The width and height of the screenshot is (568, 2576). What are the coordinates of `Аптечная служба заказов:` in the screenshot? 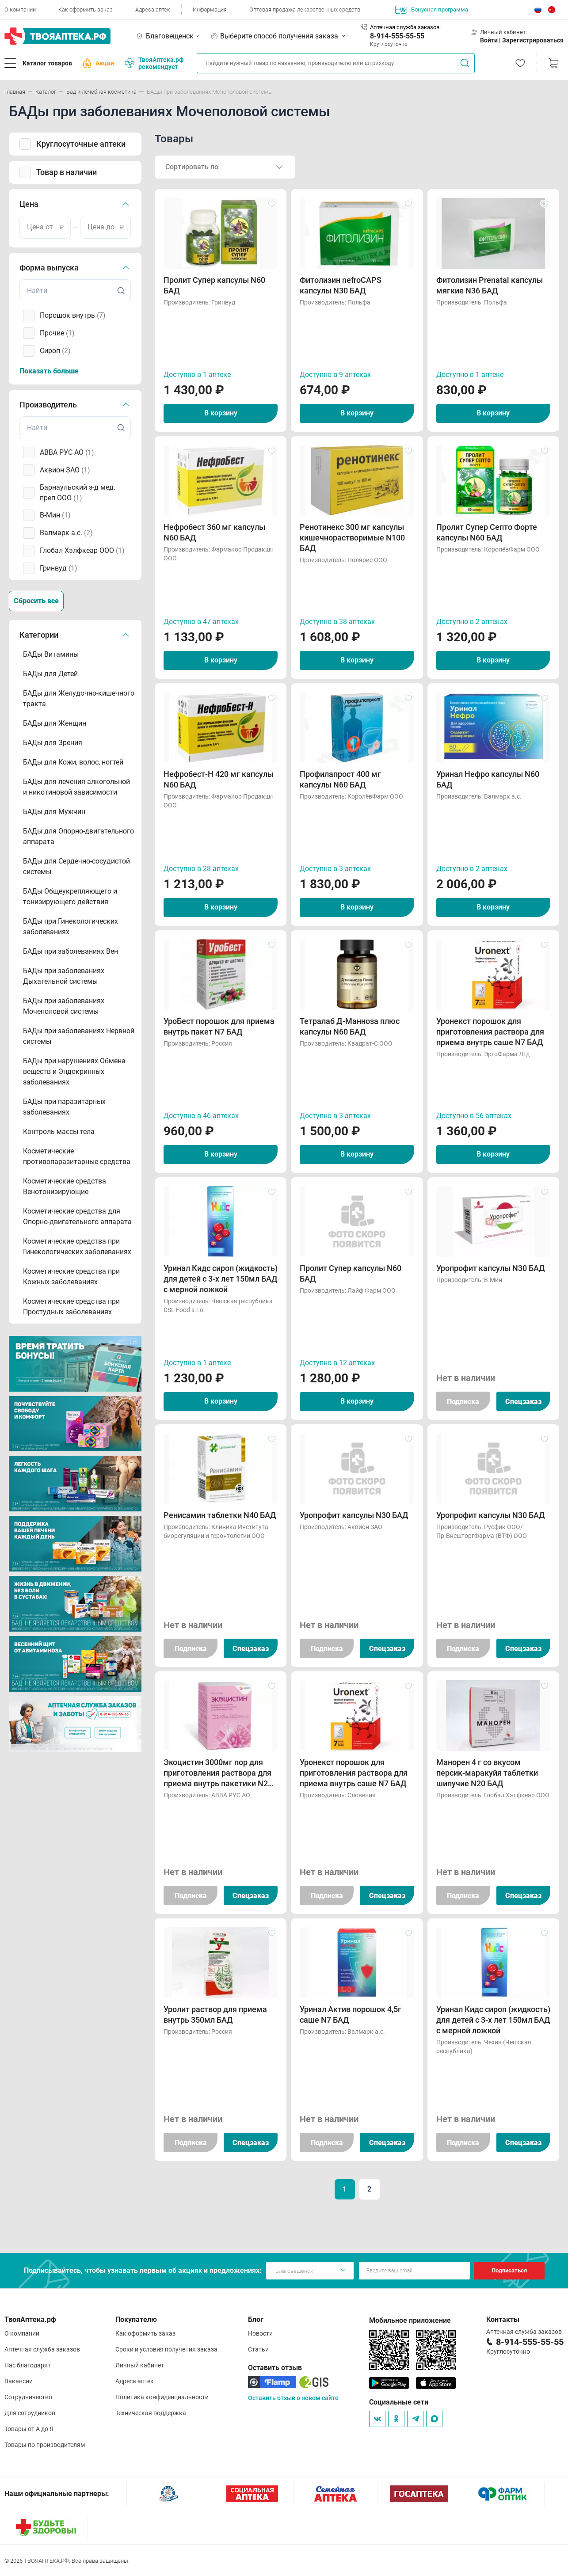 It's located at (405, 27).